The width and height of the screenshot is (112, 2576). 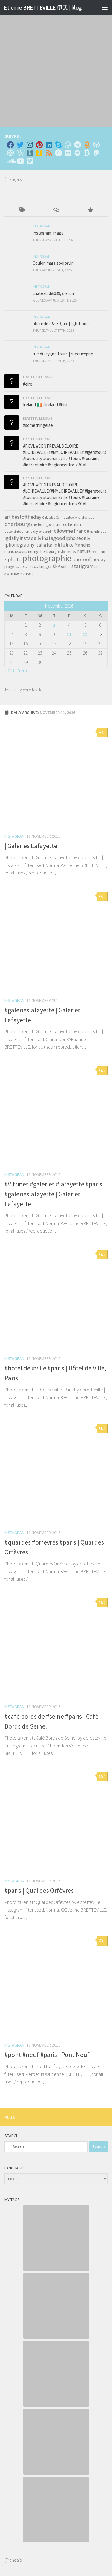 I want to click on cherbourg [cherbourg (165 items)], so click(x=17, y=523).